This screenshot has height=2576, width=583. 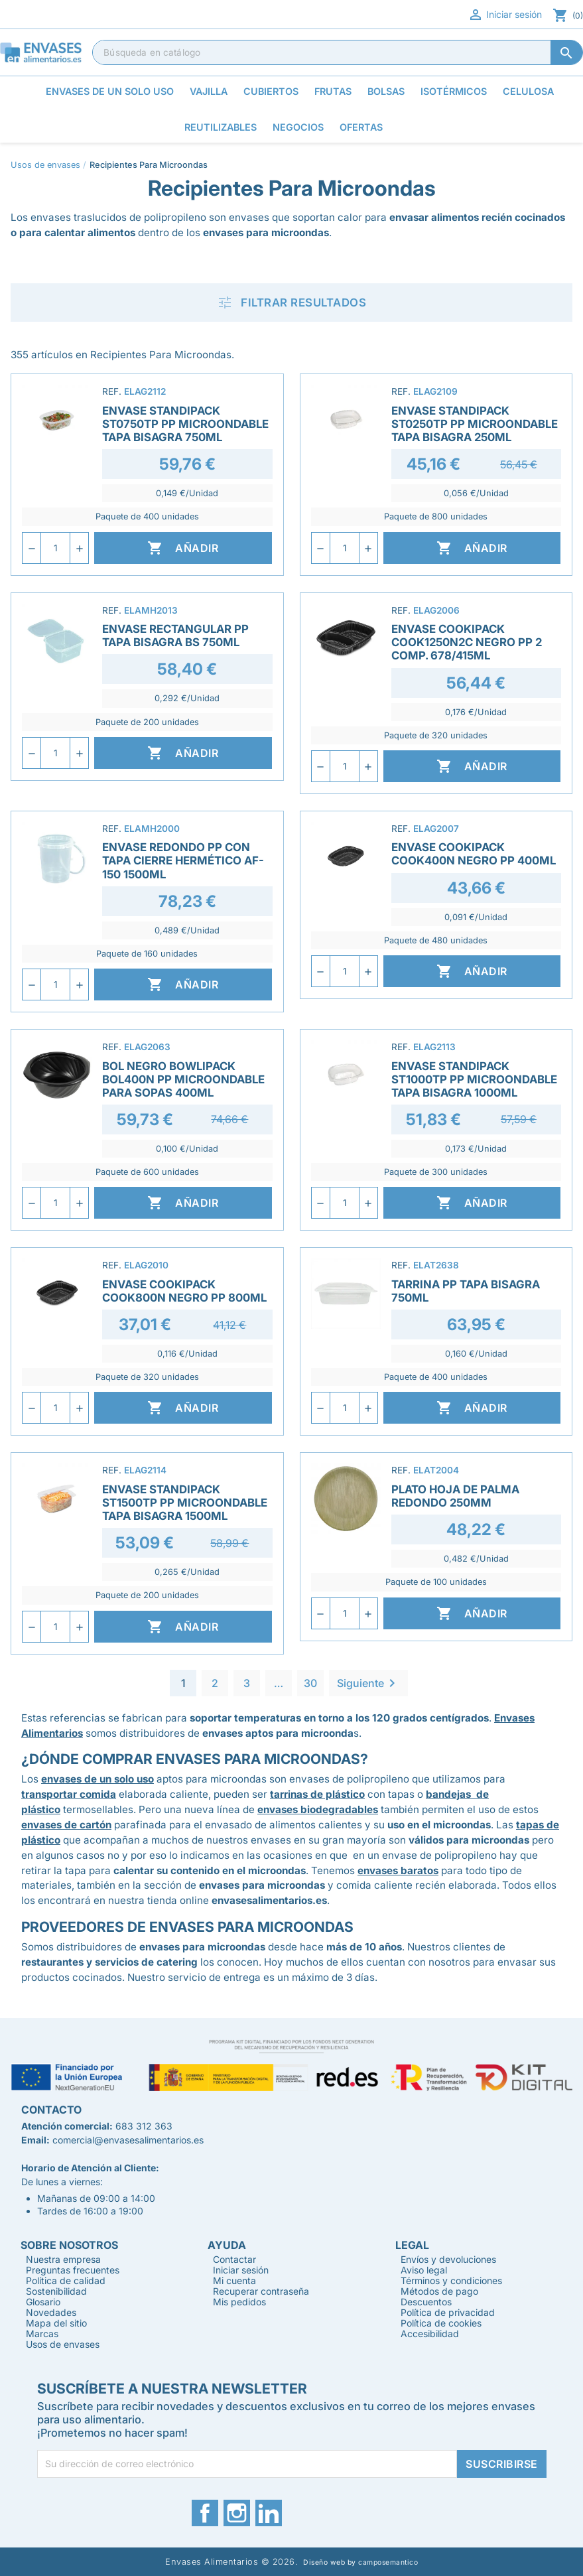 What do you see at coordinates (448, 2312) in the screenshot?
I see `Política de privacidad` at bounding box center [448, 2312].